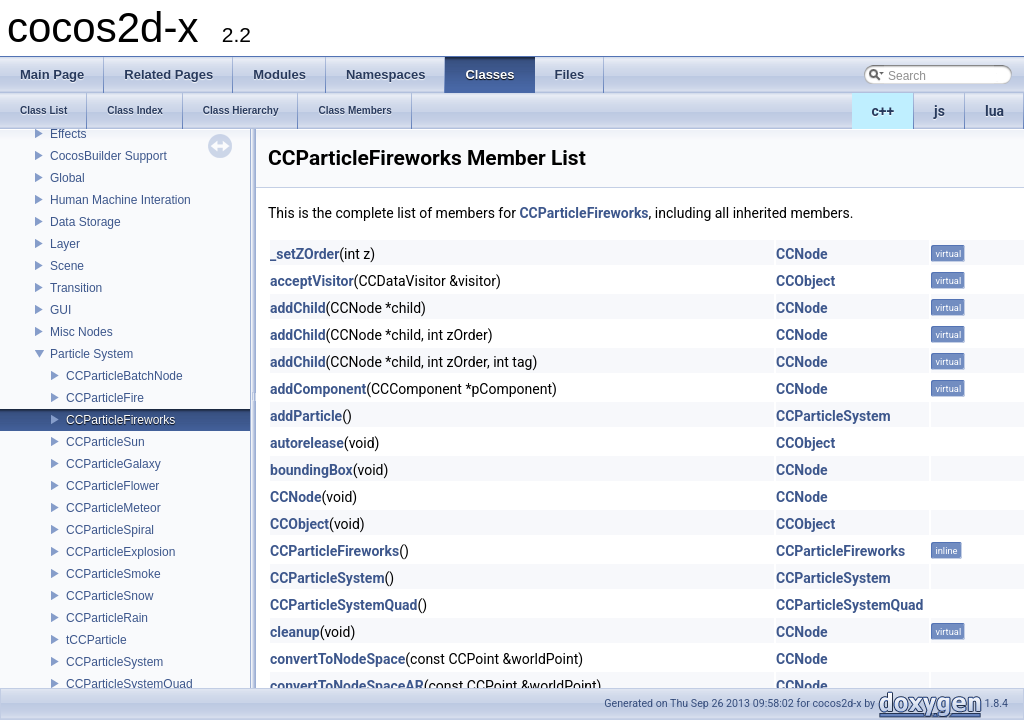  What do you see at coordinates (120, 200) in the screenshot?
I see `Human Machine Interation` at bounding box center [120, 200].